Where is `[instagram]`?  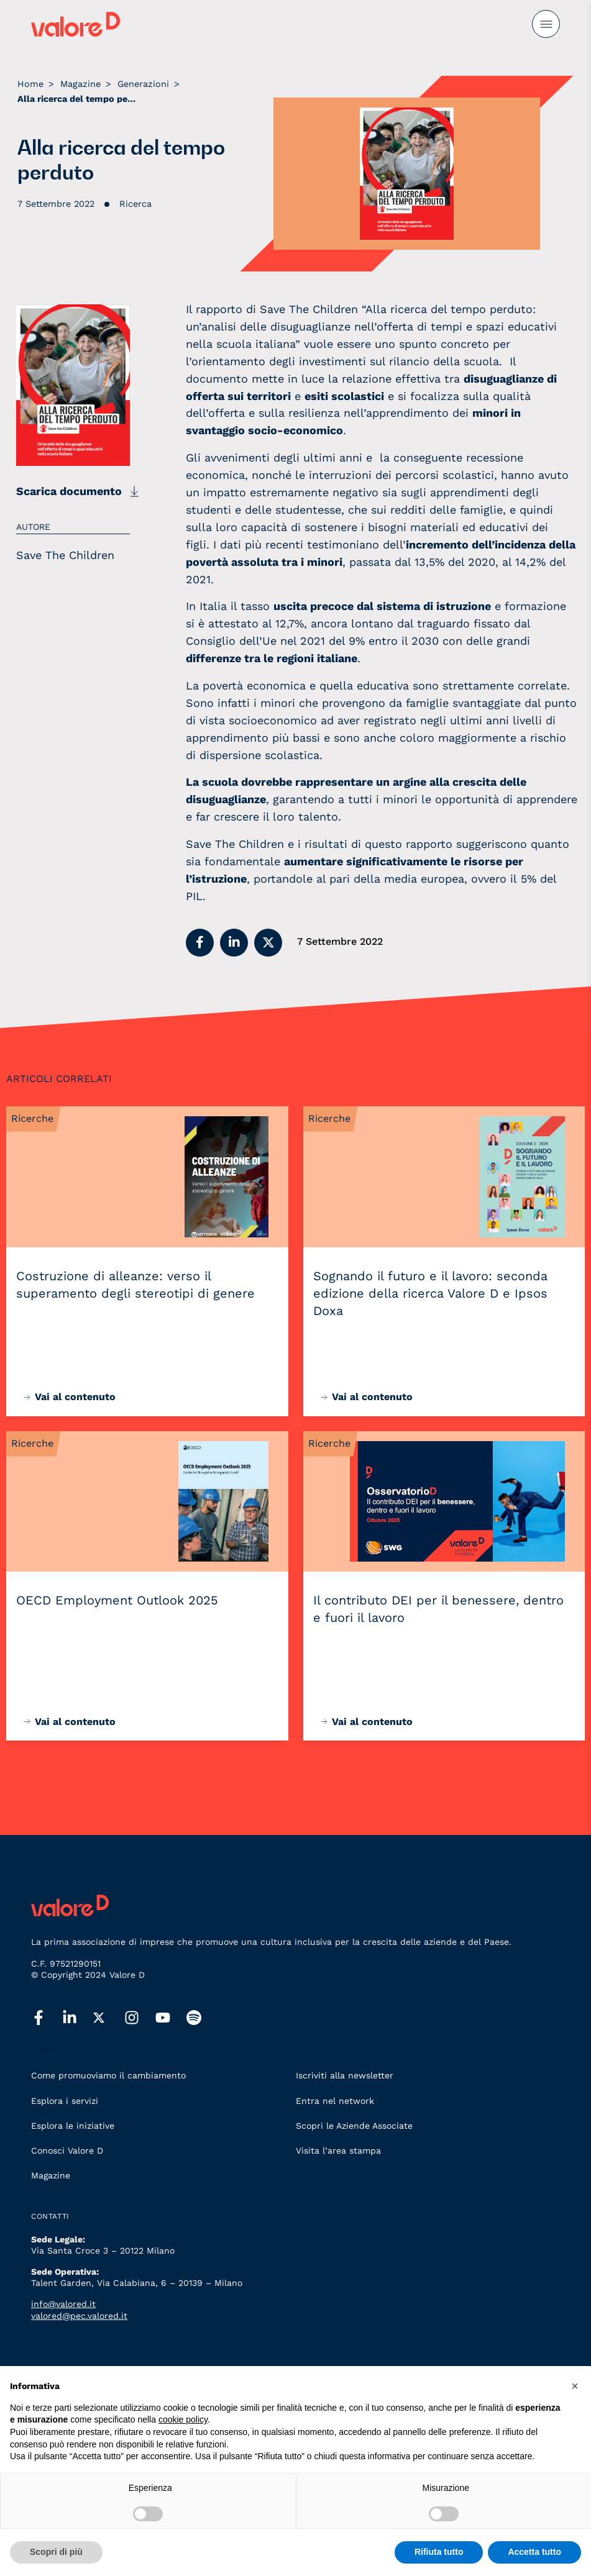
[instagram] is located at coordinates (139, 2018).